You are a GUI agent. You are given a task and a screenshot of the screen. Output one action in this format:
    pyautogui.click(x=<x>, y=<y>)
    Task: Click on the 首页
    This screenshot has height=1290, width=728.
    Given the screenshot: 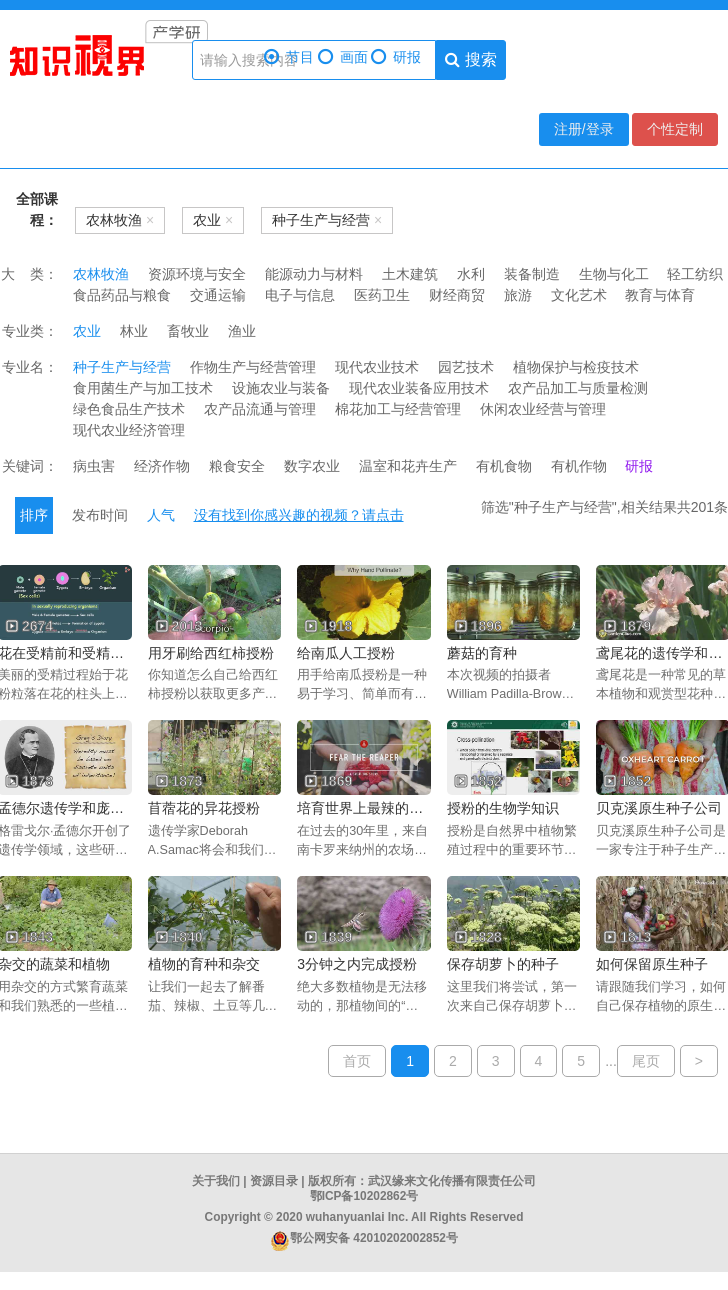 What is the action you would take?
    pyautogui.click(x=357, y=1061)
    